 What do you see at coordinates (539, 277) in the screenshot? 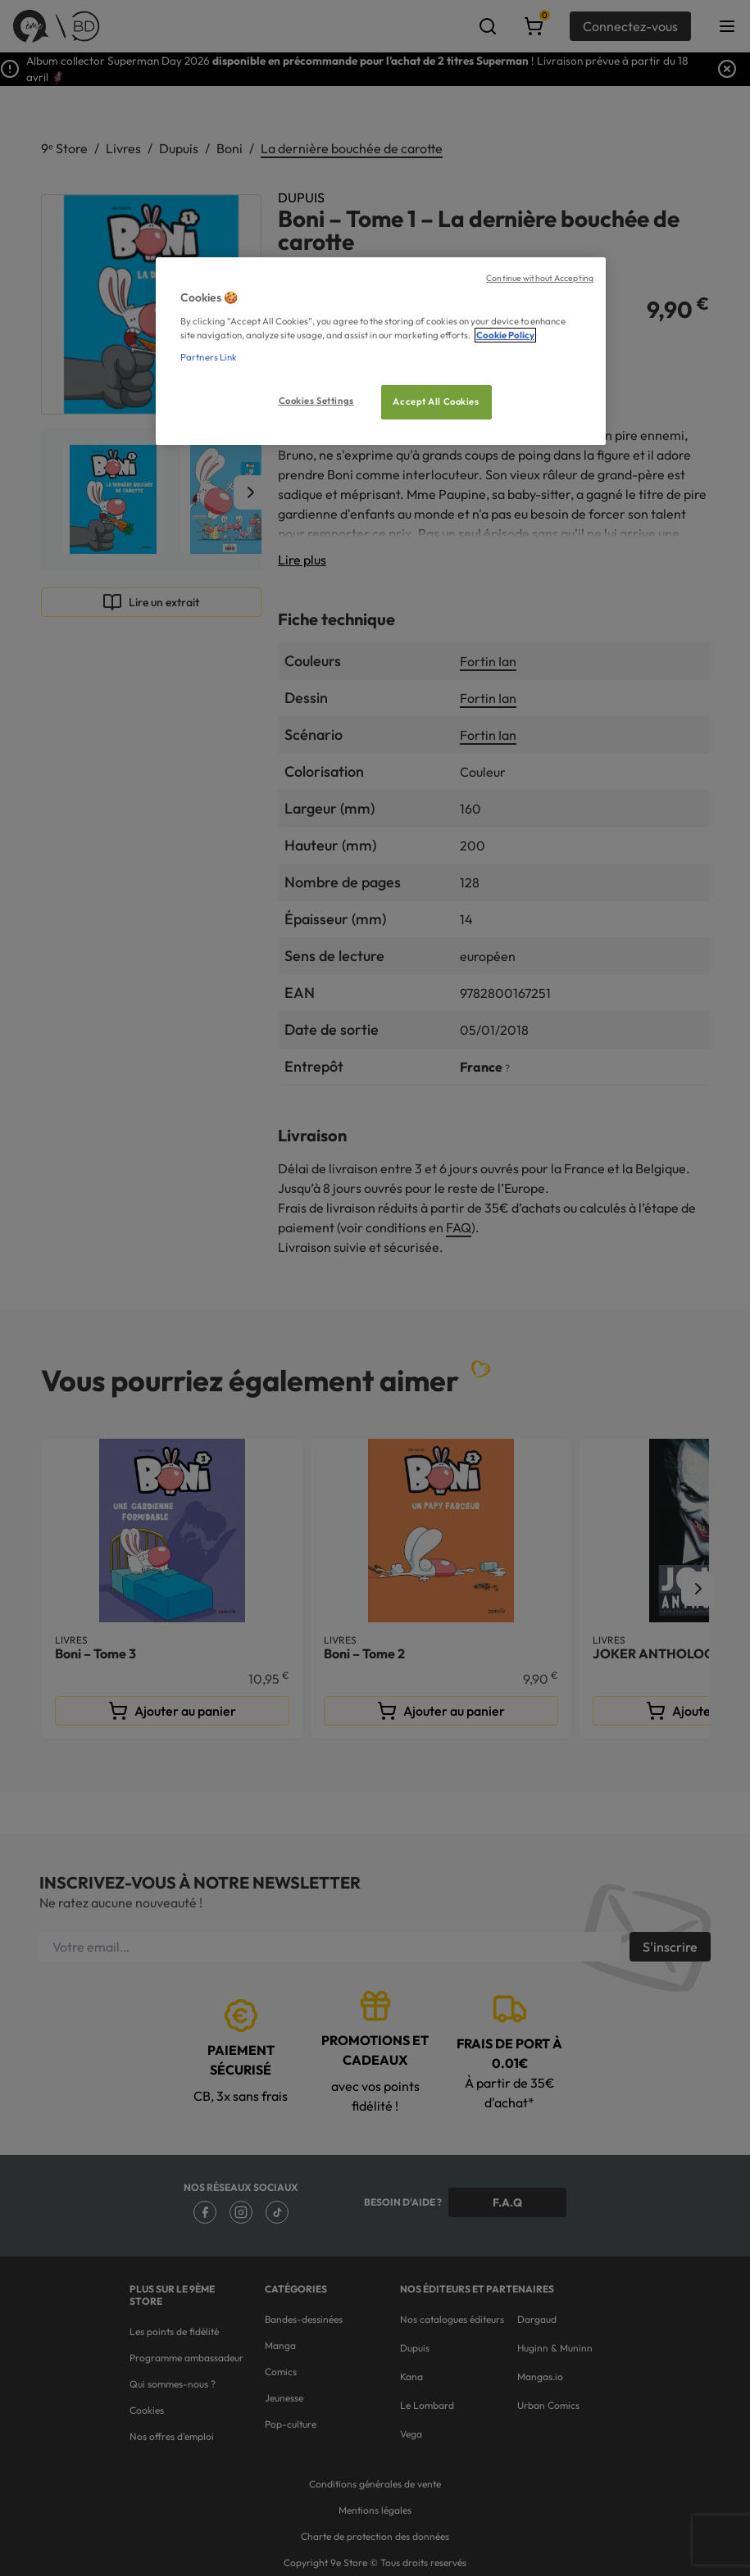
I see `Continue without Accepting` at bounding box center [539, 277].